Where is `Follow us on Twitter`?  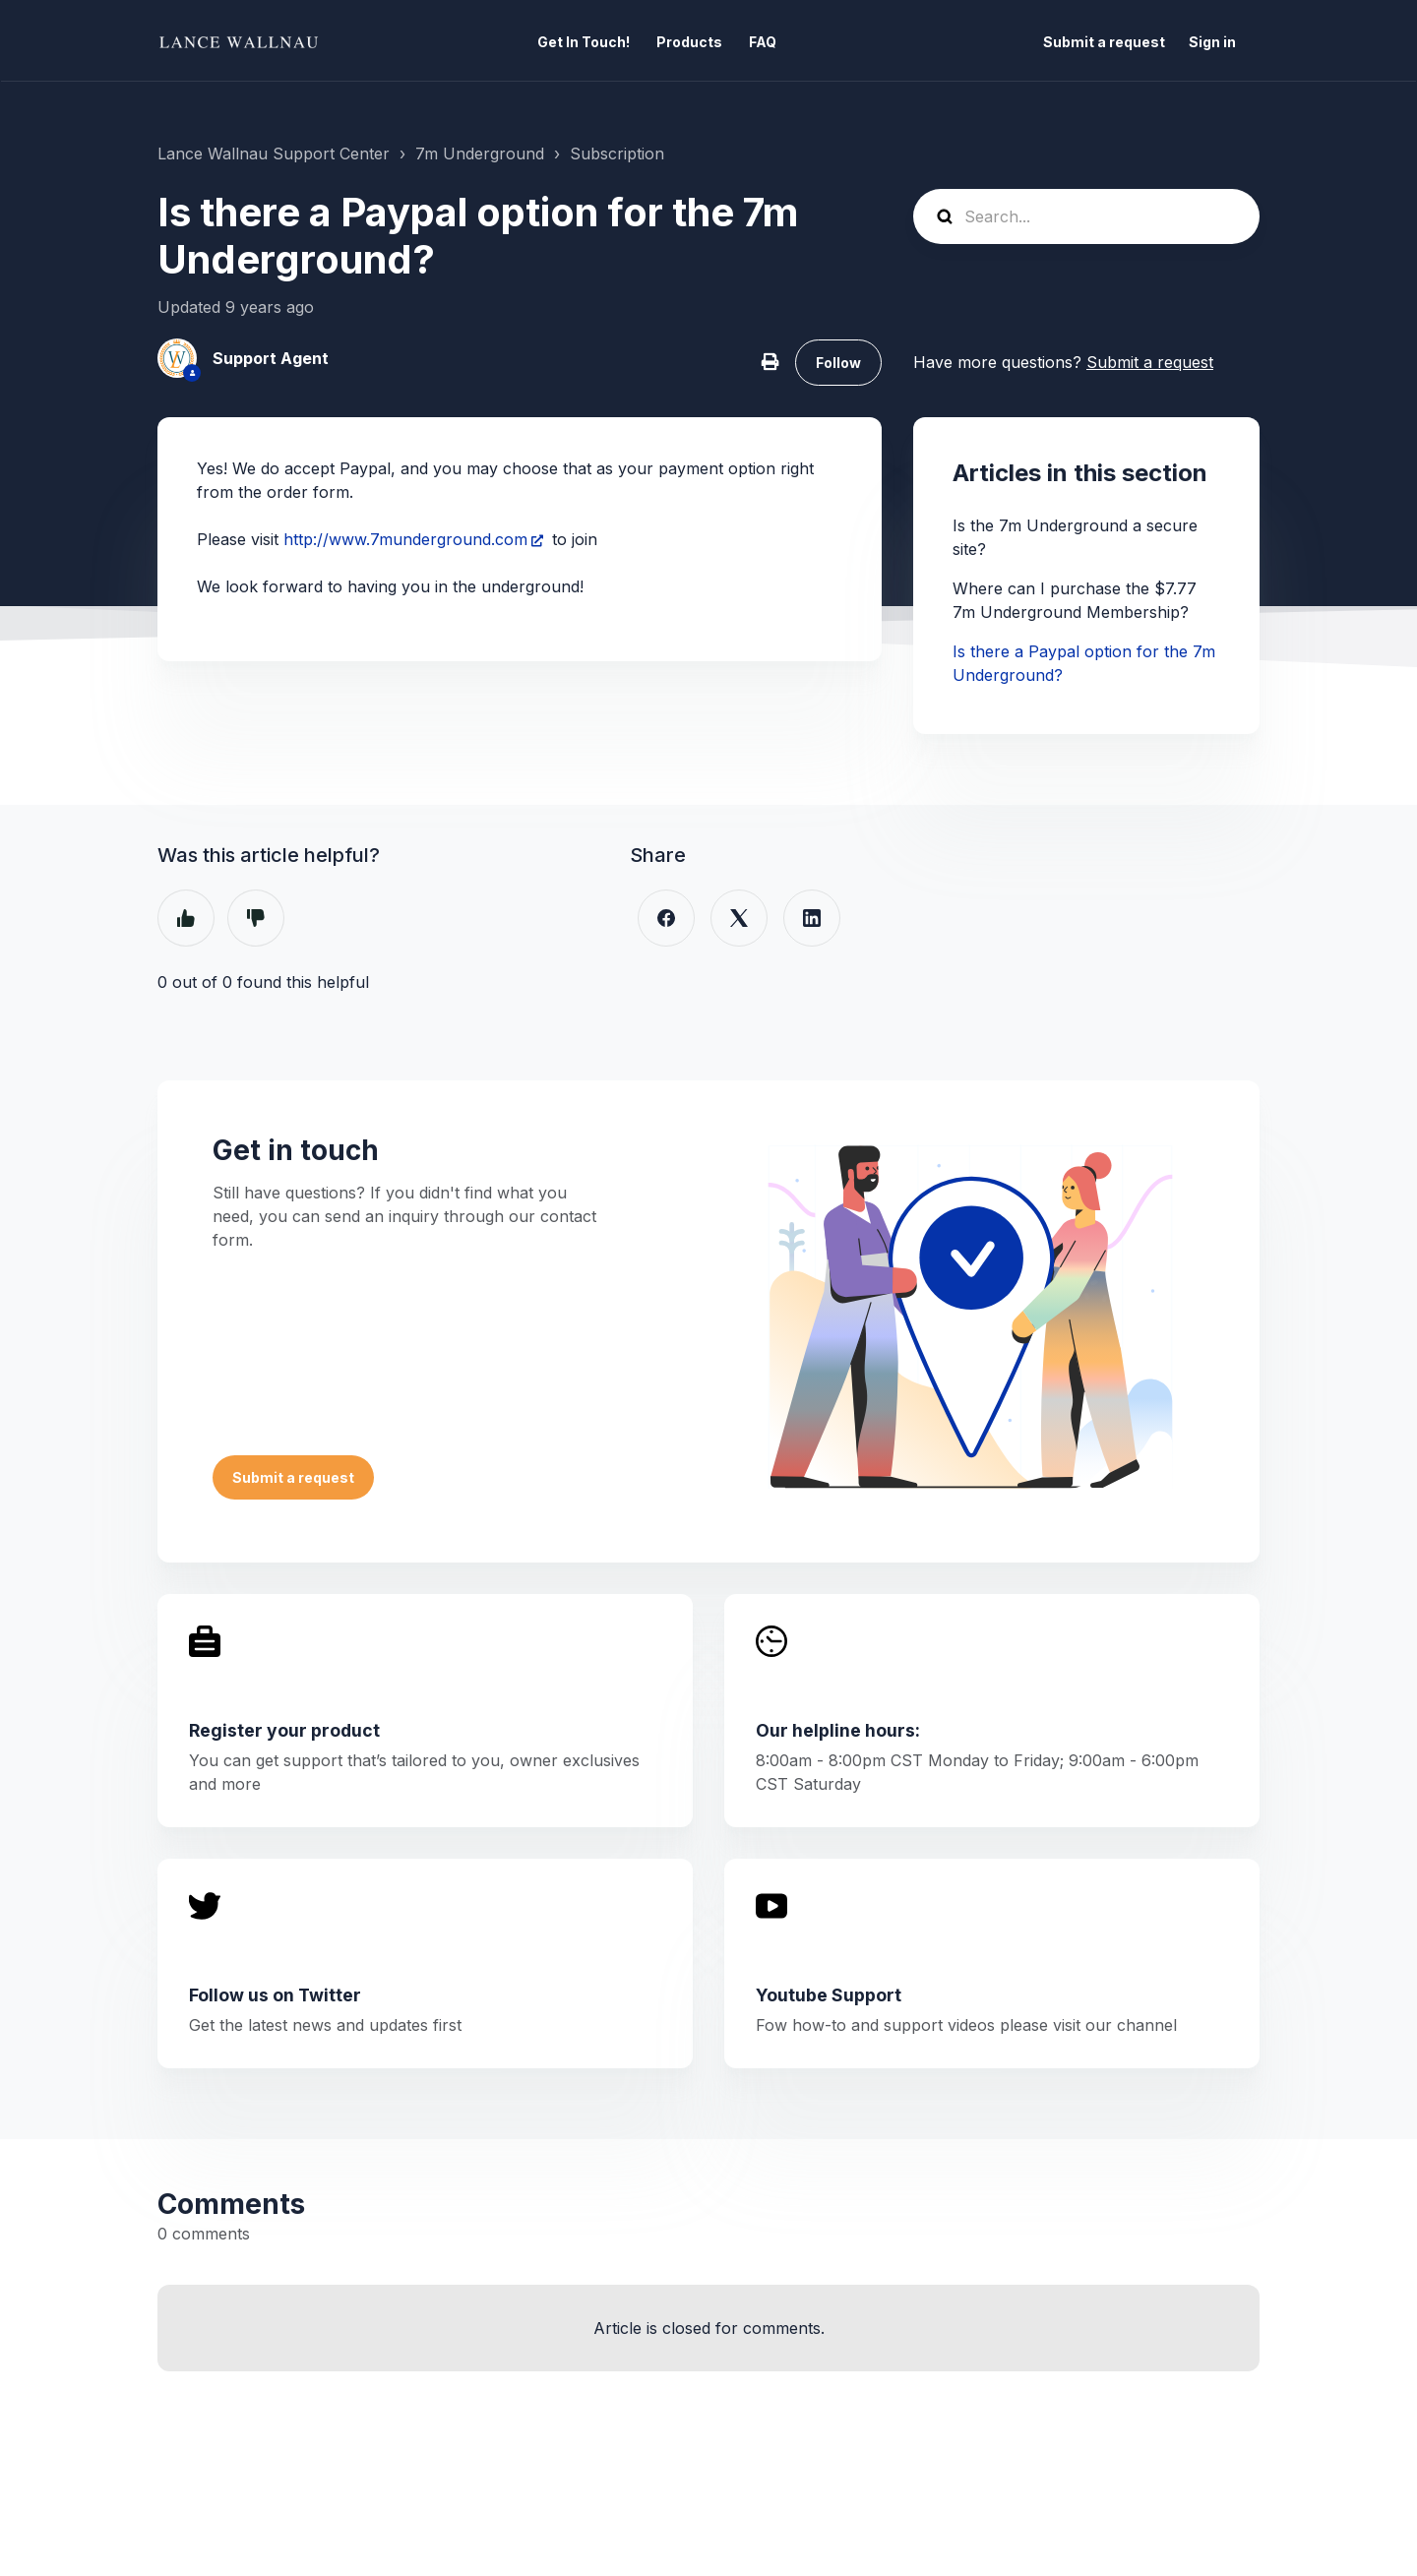
Follow us on Twitter is located at coordinates (275, 1995).